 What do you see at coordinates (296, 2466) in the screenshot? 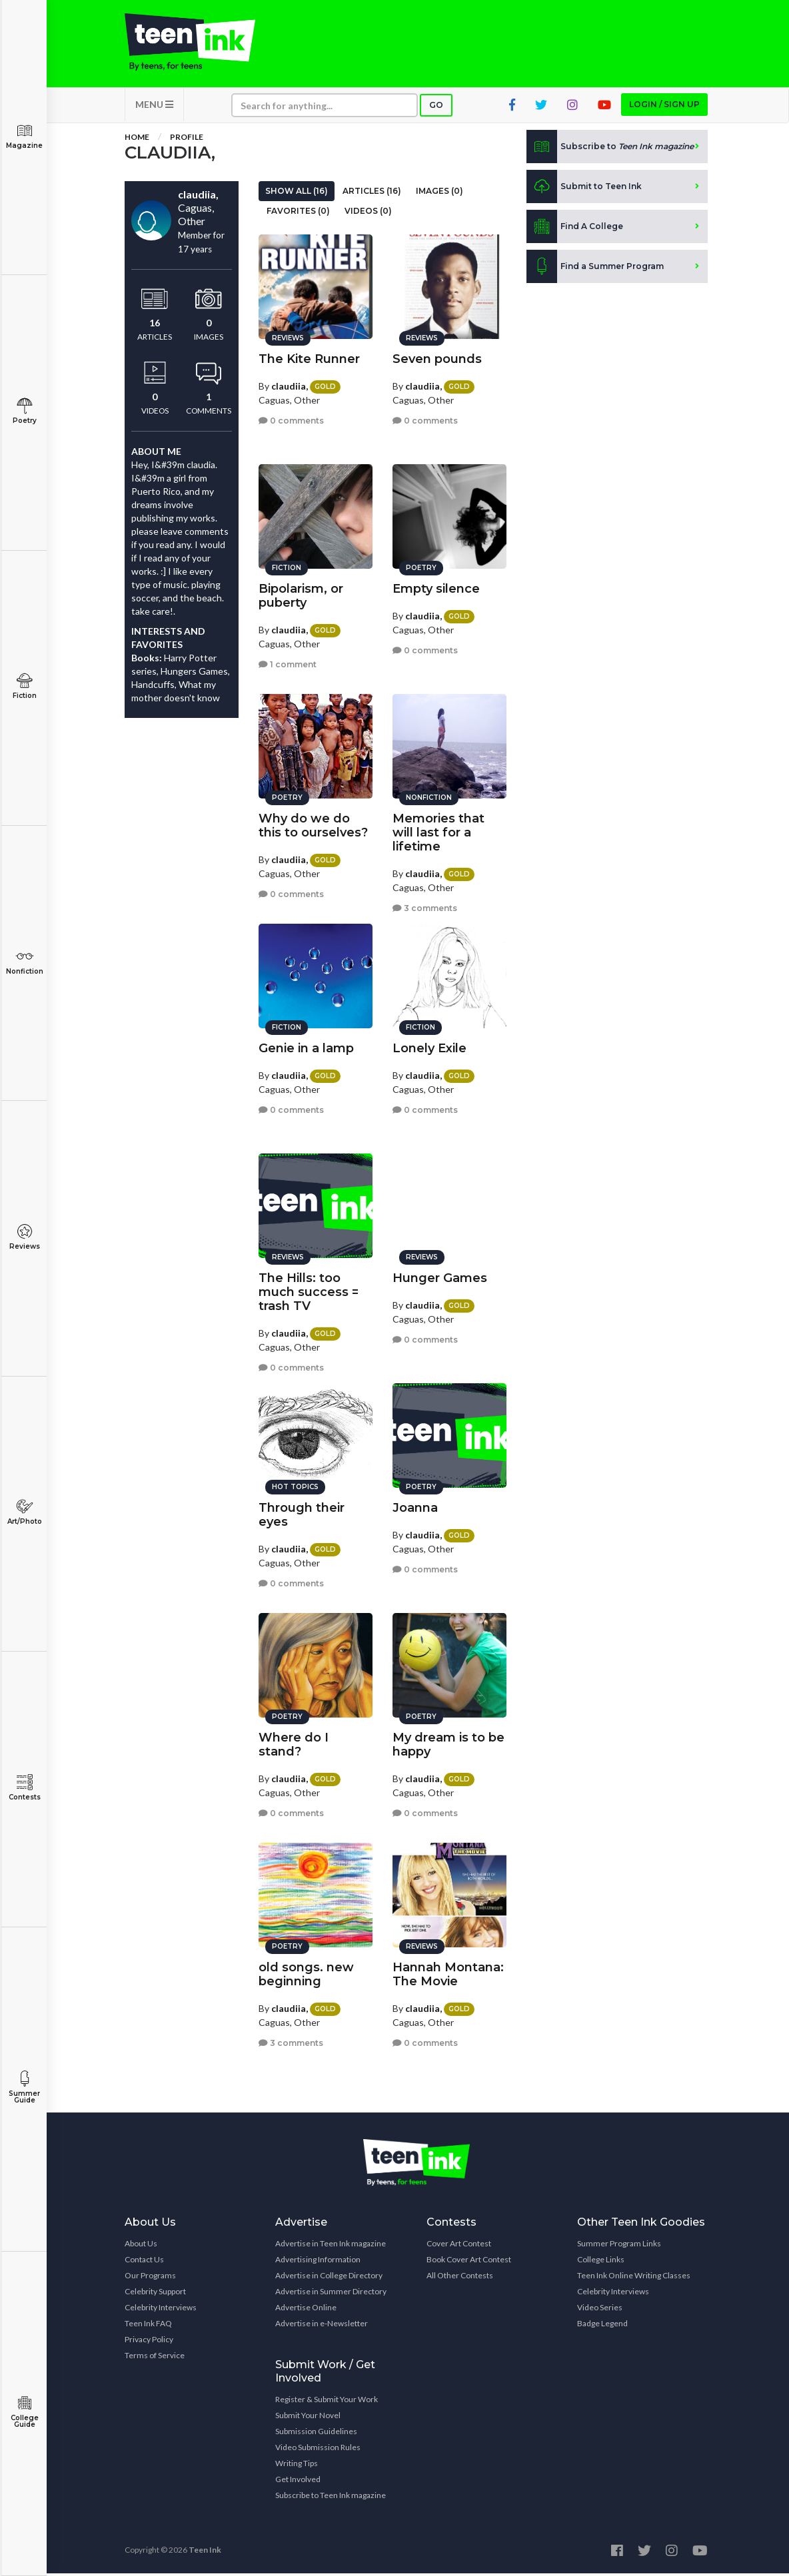
I see `Writing Tips` at bounding box center [296, 2466].